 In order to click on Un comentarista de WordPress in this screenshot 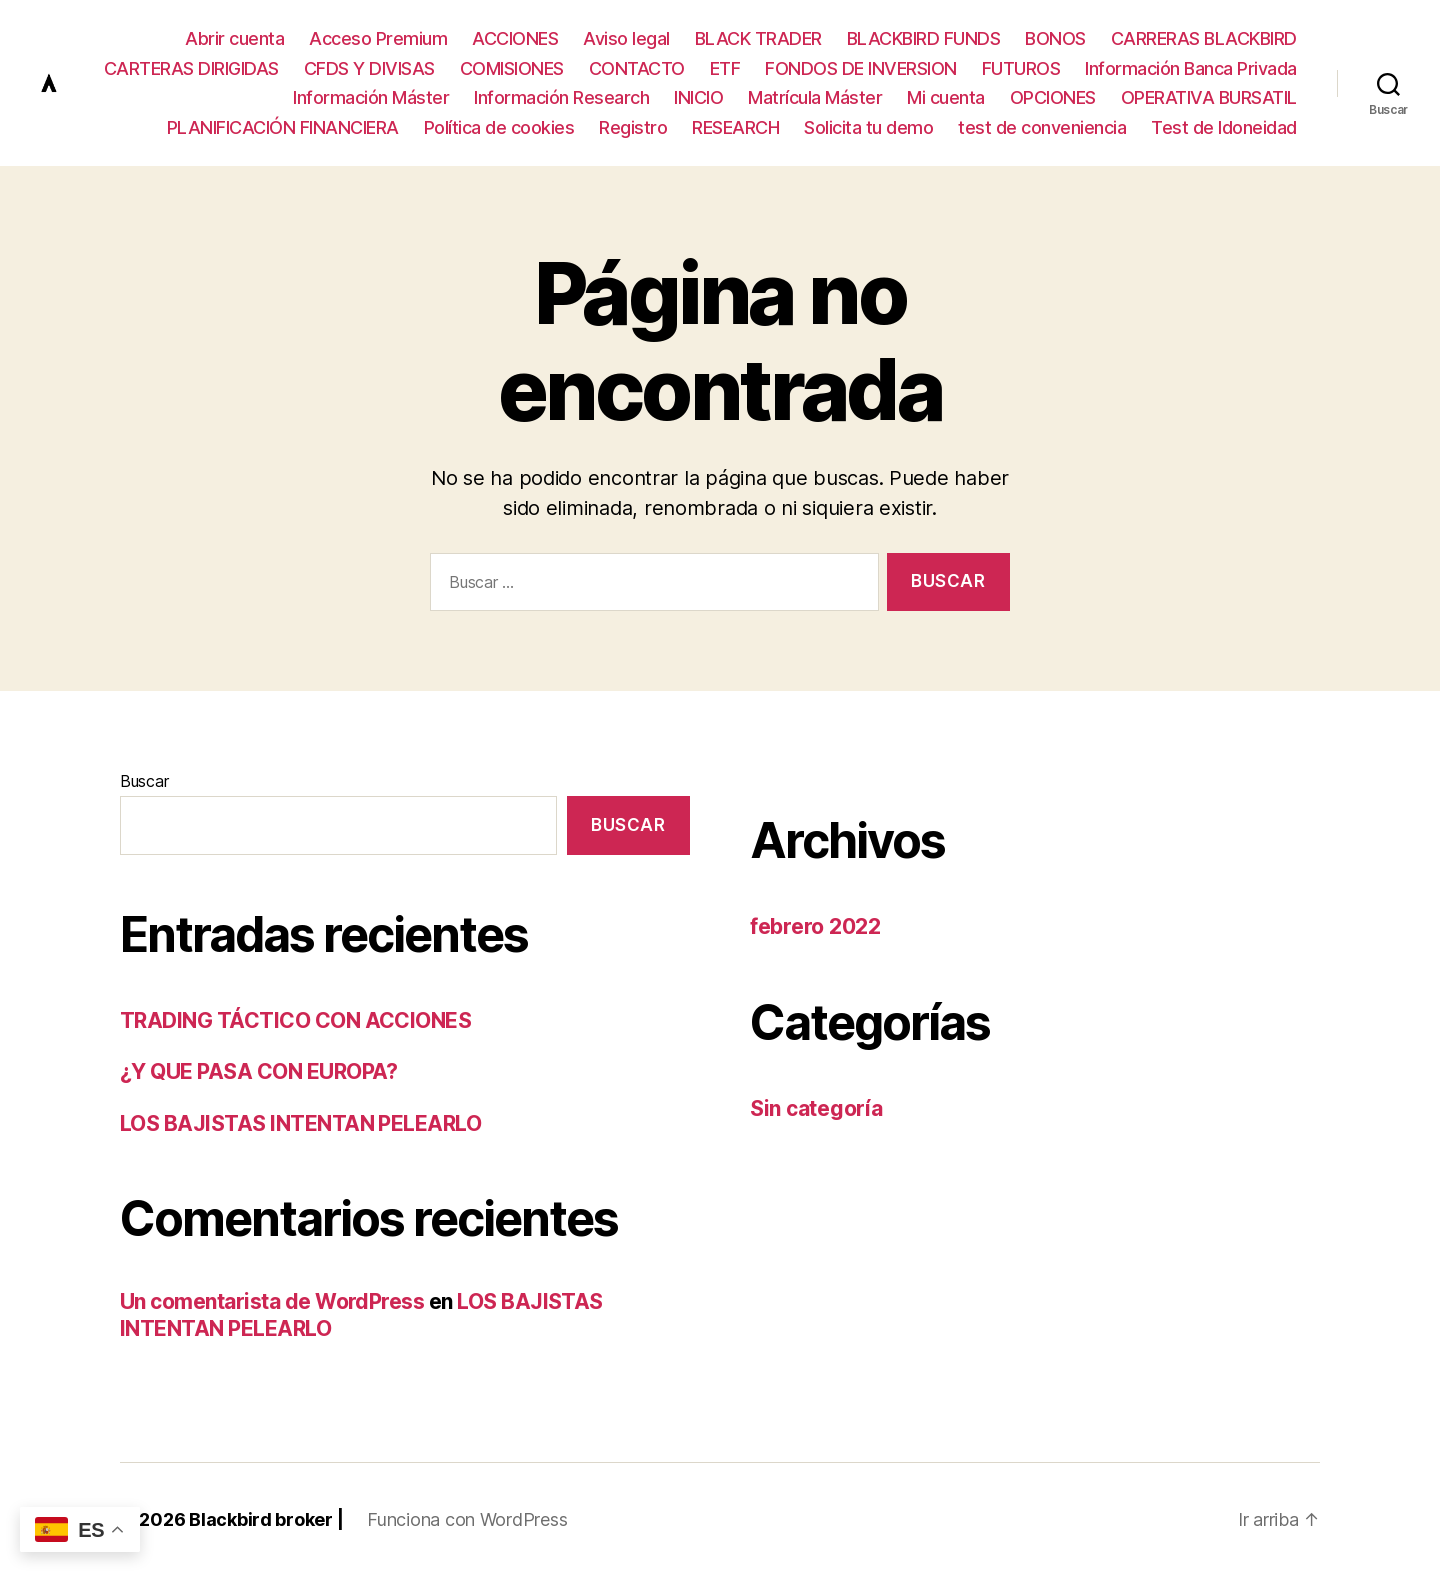, I will do `click(272, 1301)`.